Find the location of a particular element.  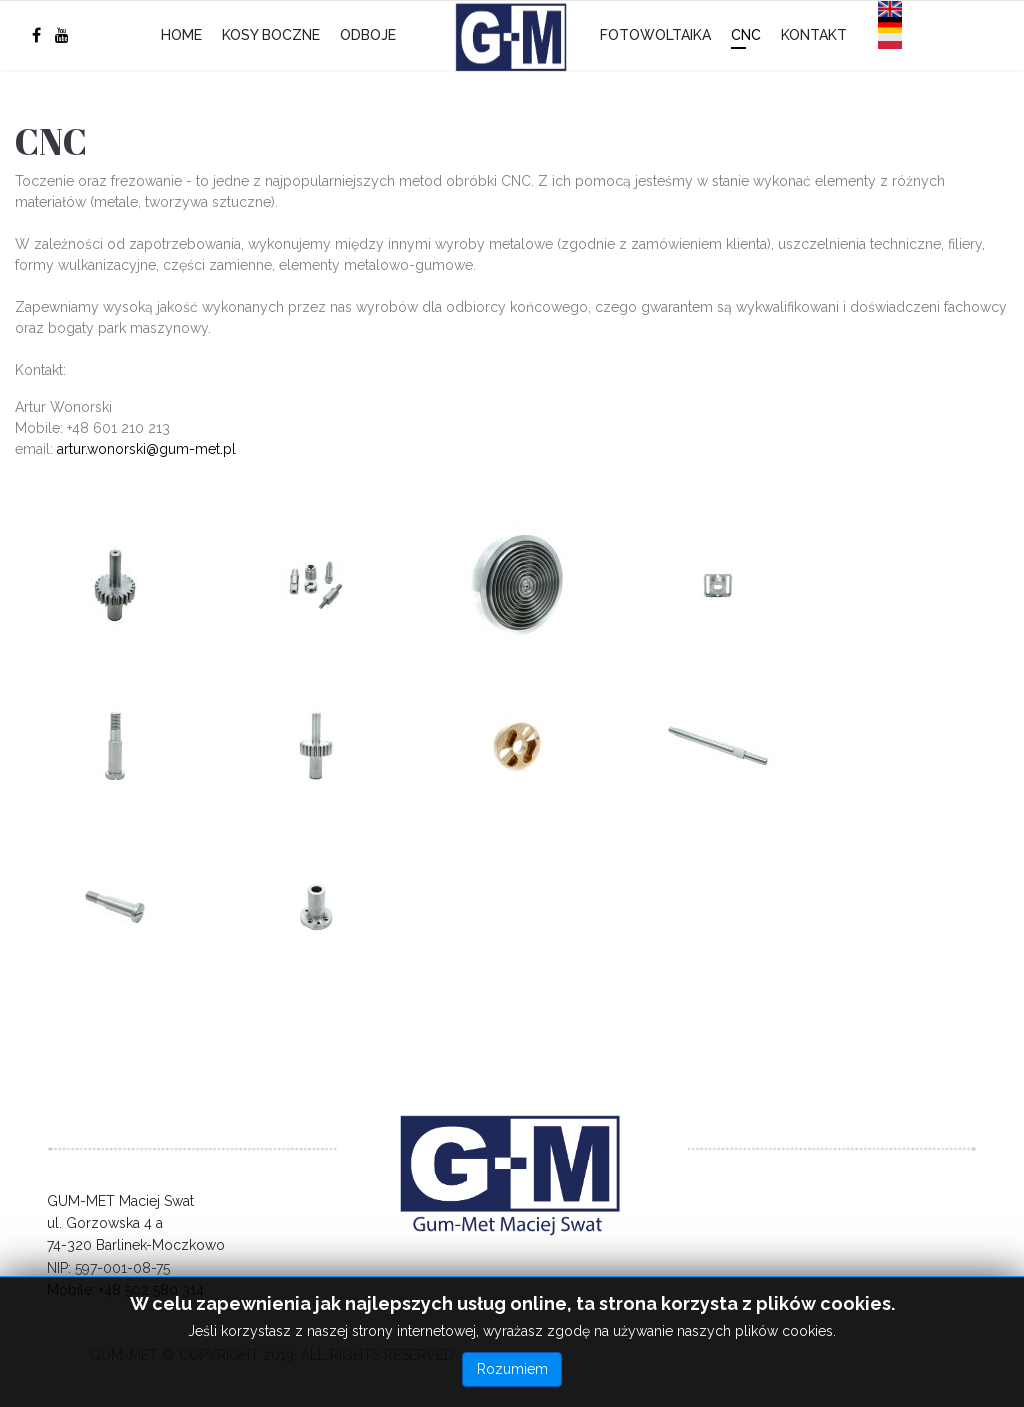

[facebook] is located at coordinates (36, 35).